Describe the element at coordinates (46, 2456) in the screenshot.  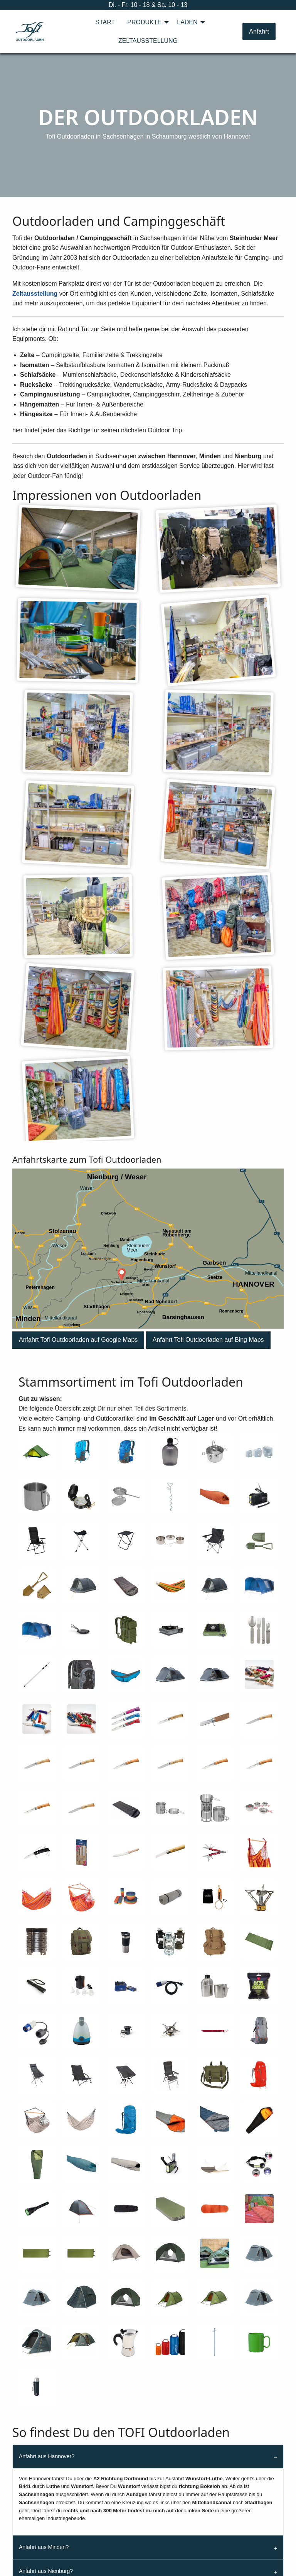
I see `Anfahrt aus Hannover?` at that location.